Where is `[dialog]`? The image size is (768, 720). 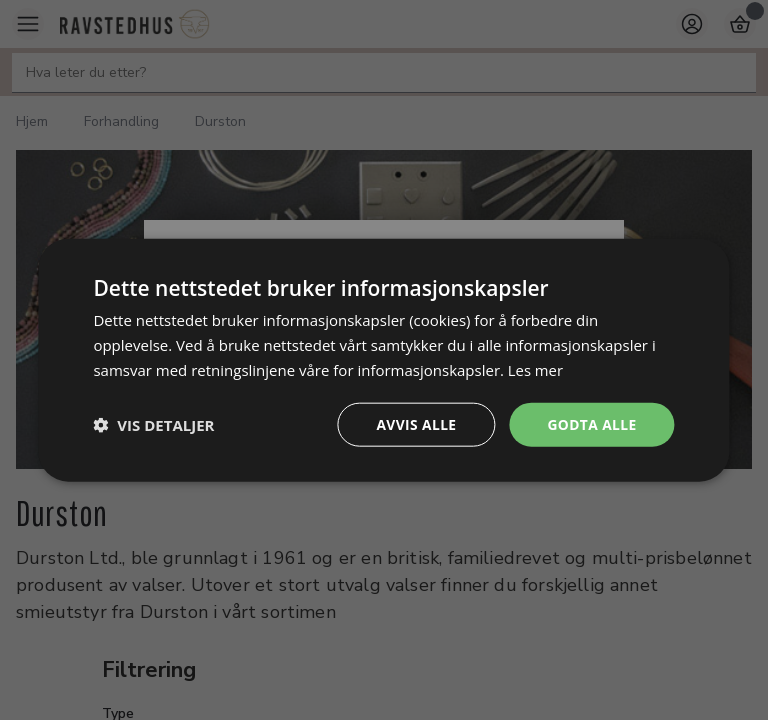 [dialog] is located at coordinates (383, 359).